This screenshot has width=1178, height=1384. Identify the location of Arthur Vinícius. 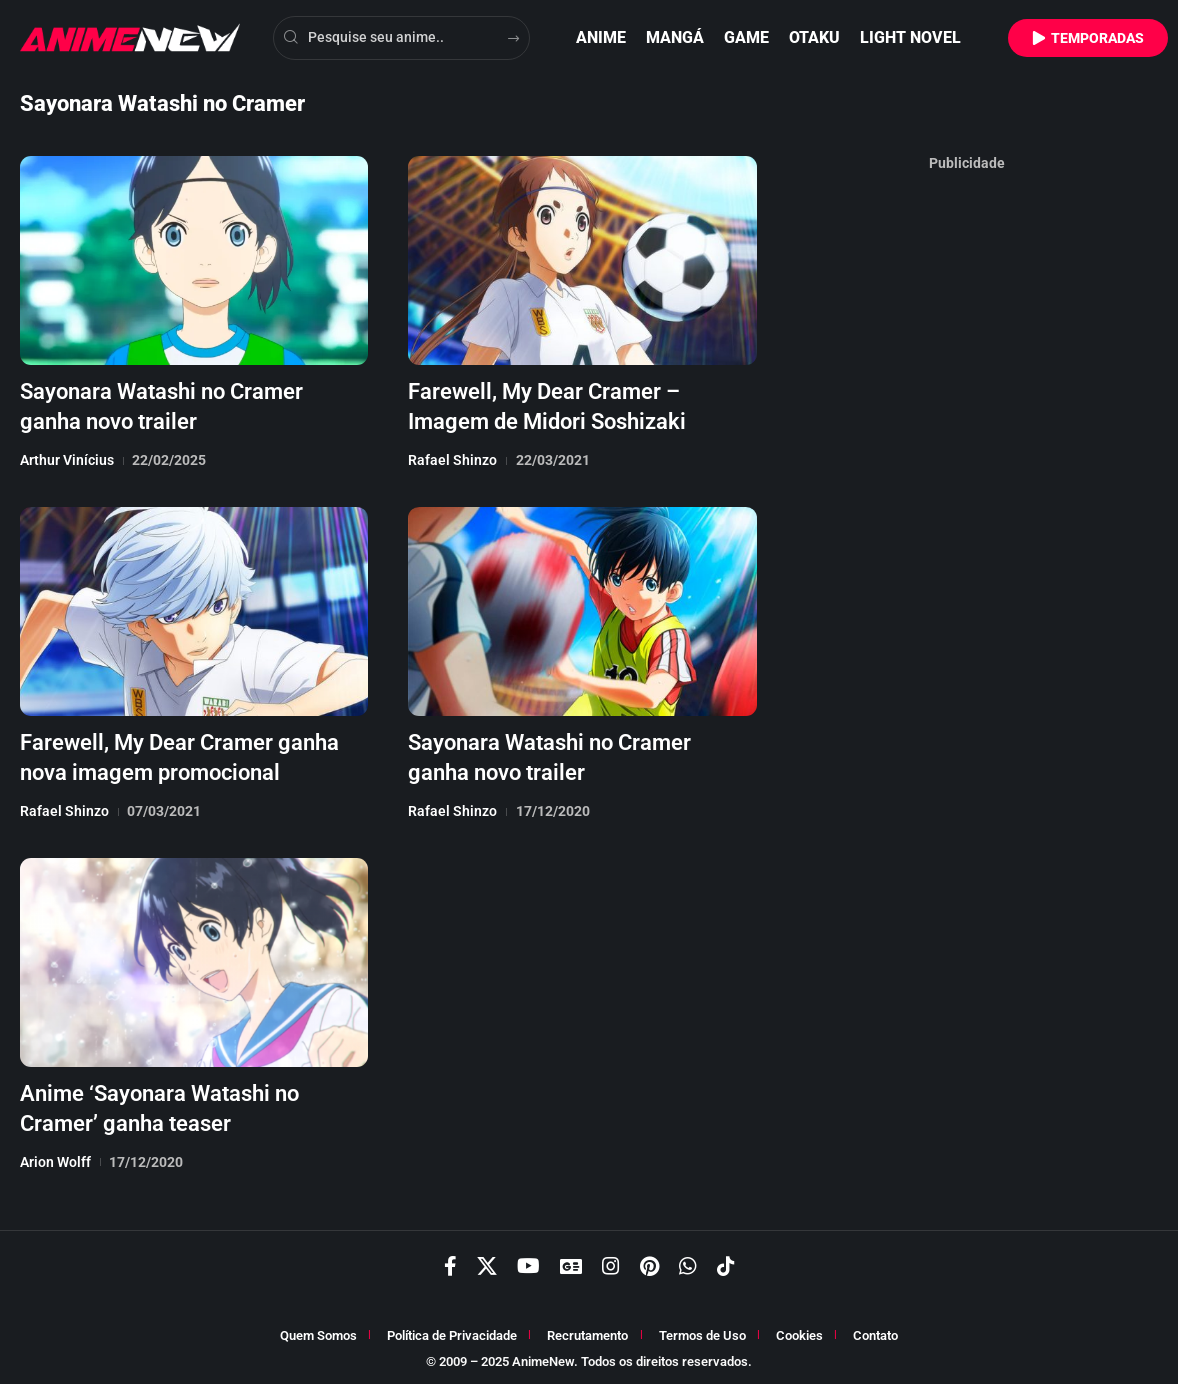
(67, 458).